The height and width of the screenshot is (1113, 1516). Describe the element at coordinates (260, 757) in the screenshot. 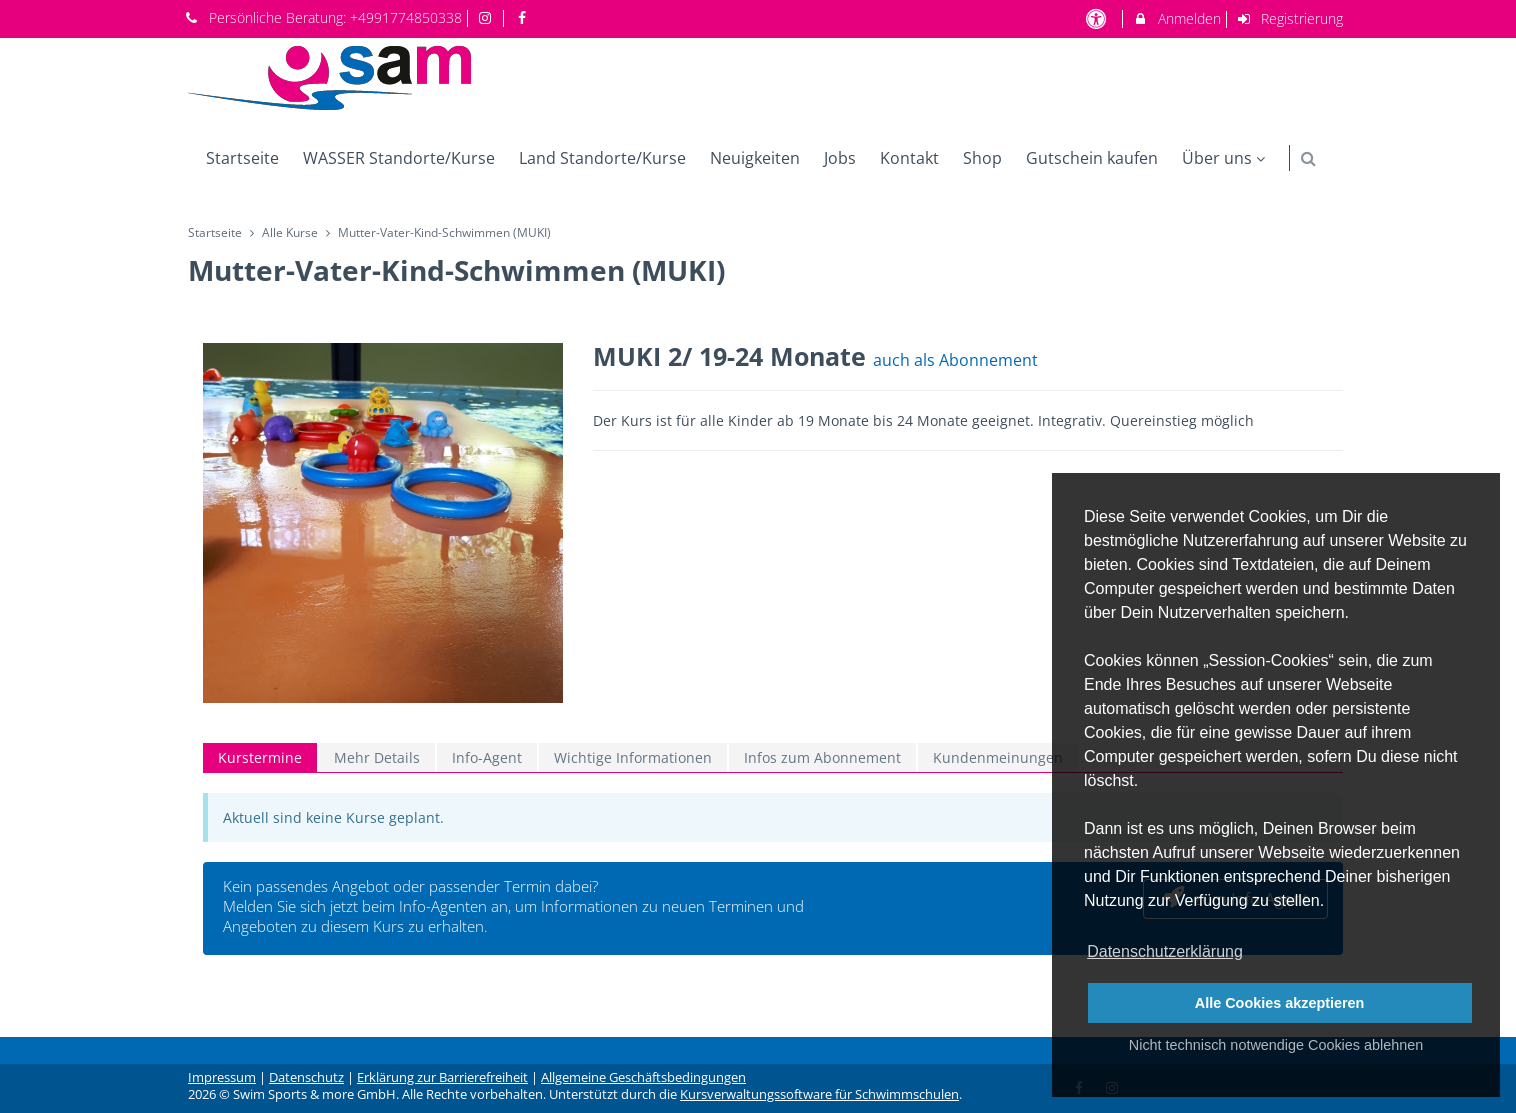

I see `Kurstermine` at that location.